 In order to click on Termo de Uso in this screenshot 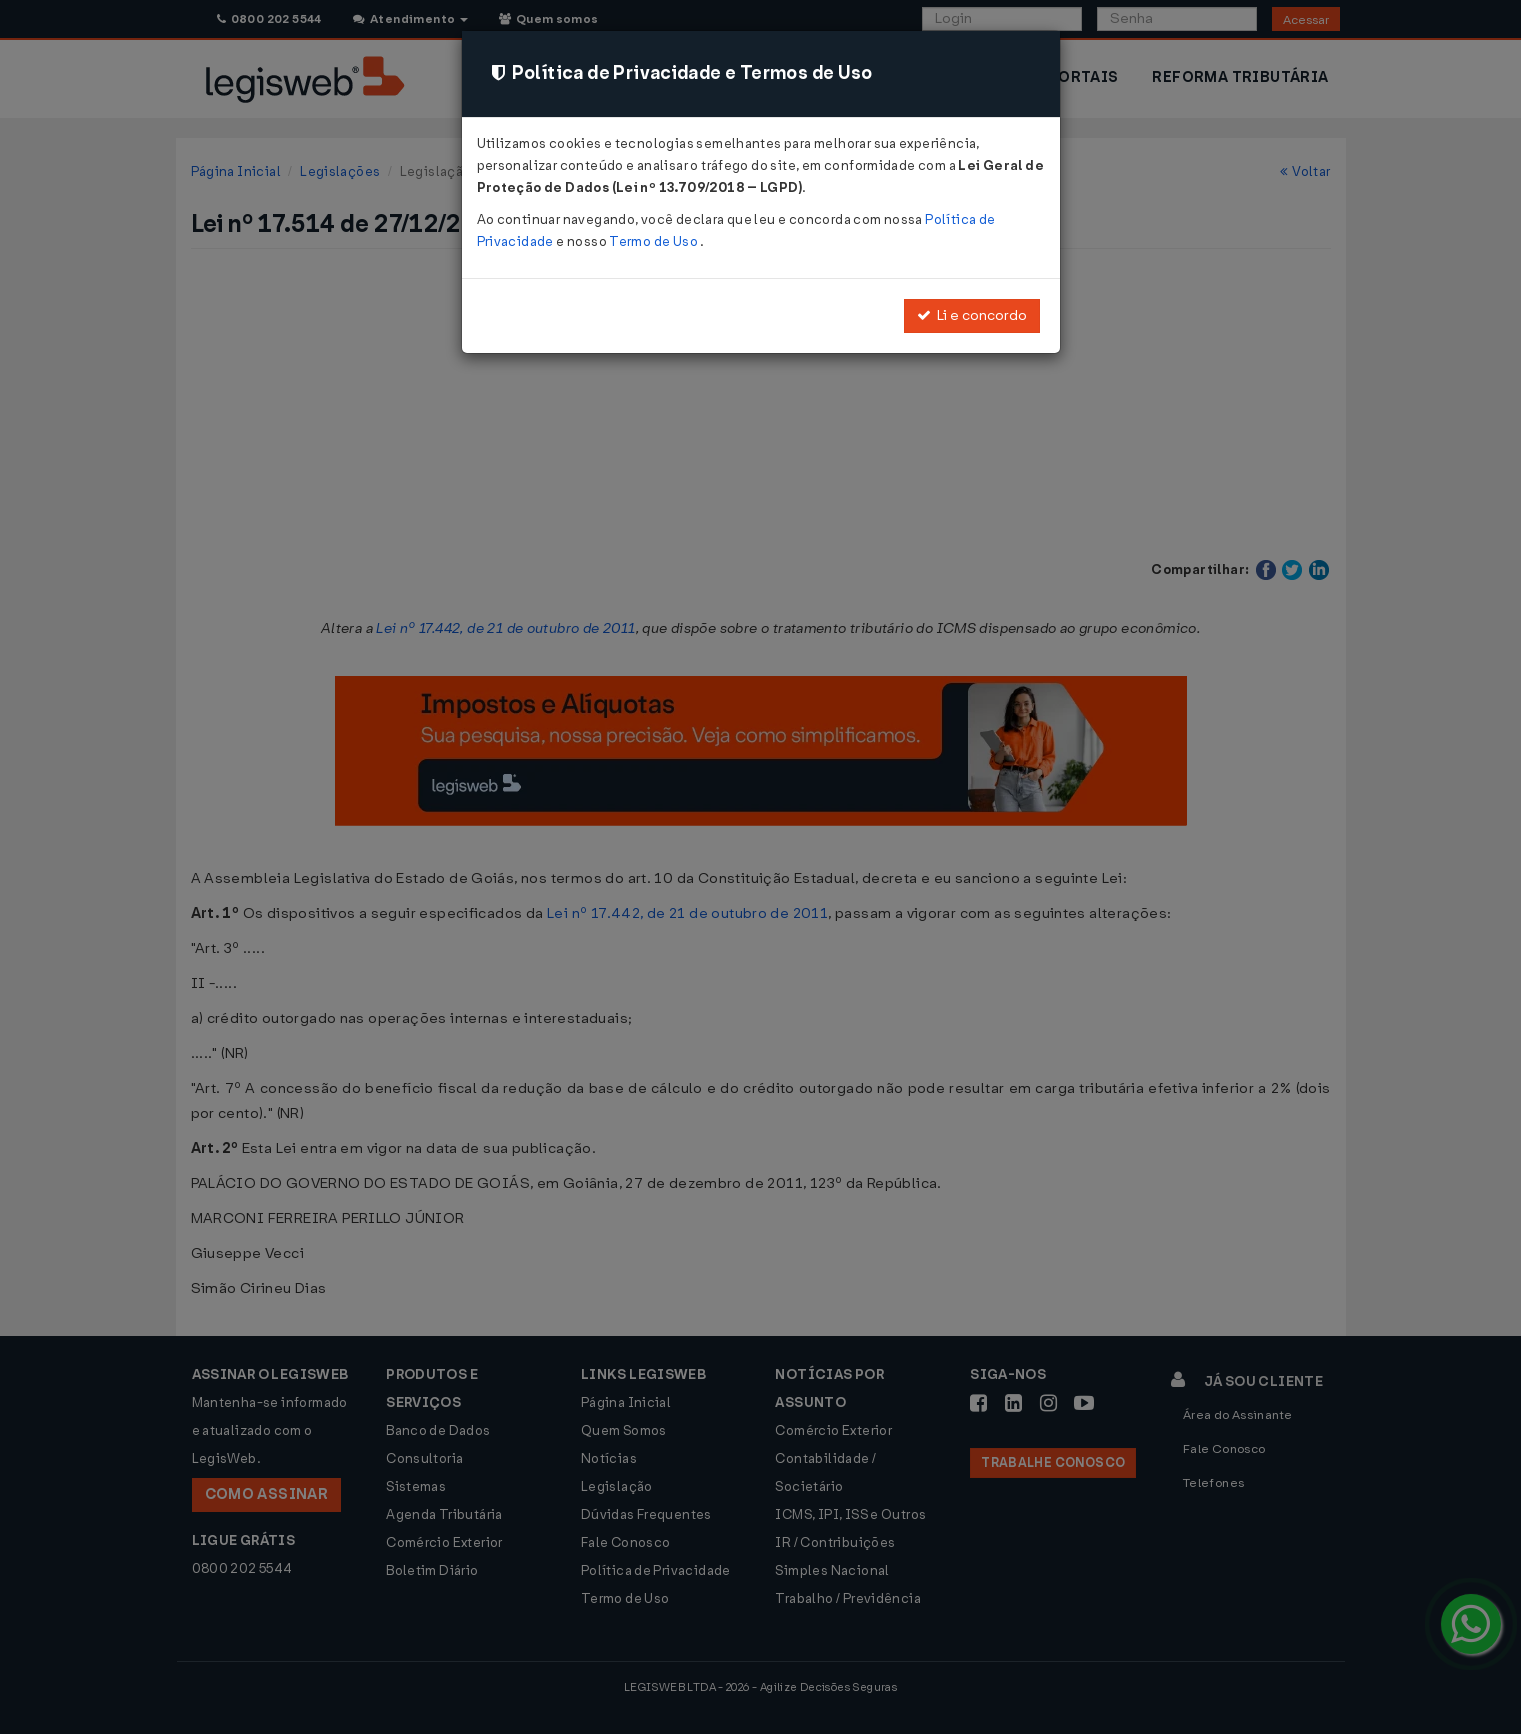, I will do `click(654, 241)`.